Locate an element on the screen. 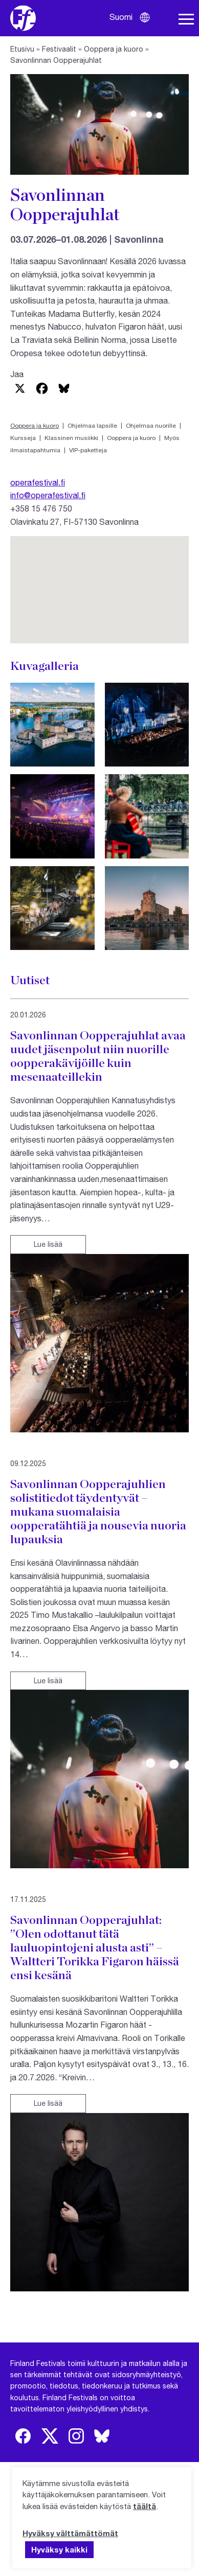  info@operafestival.fi is located at coordinates (47, 495).